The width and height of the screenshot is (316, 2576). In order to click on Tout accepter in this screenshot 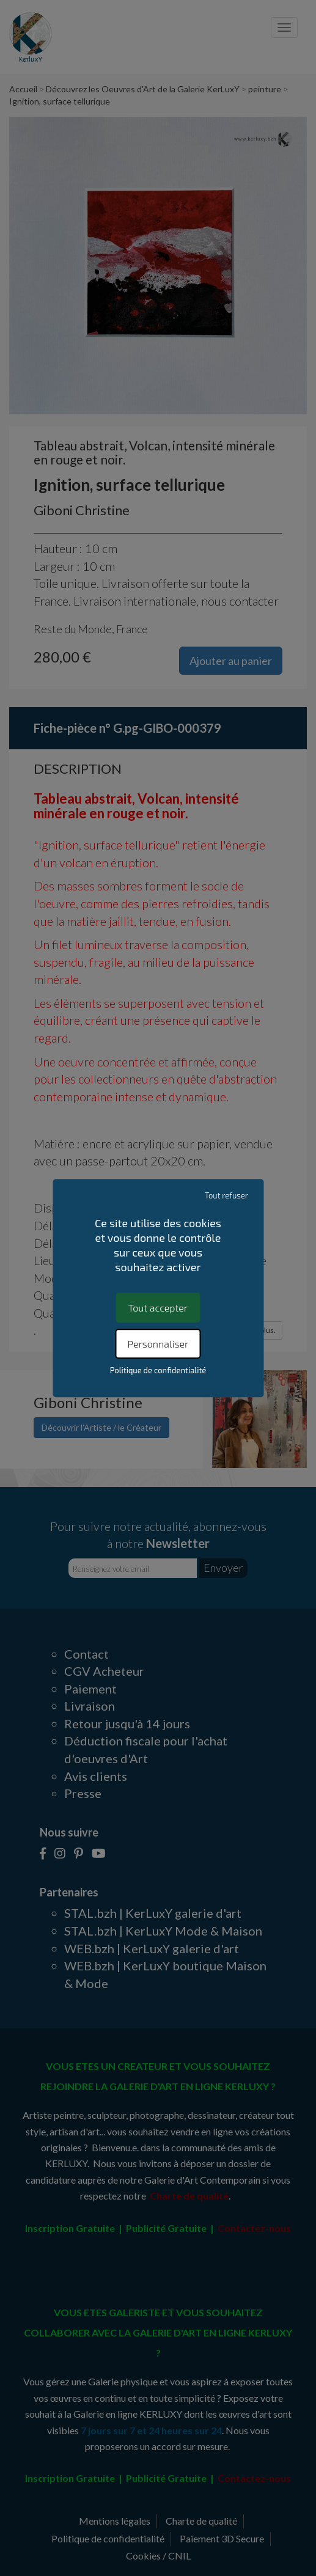, I will do `click(158, 1307)`.